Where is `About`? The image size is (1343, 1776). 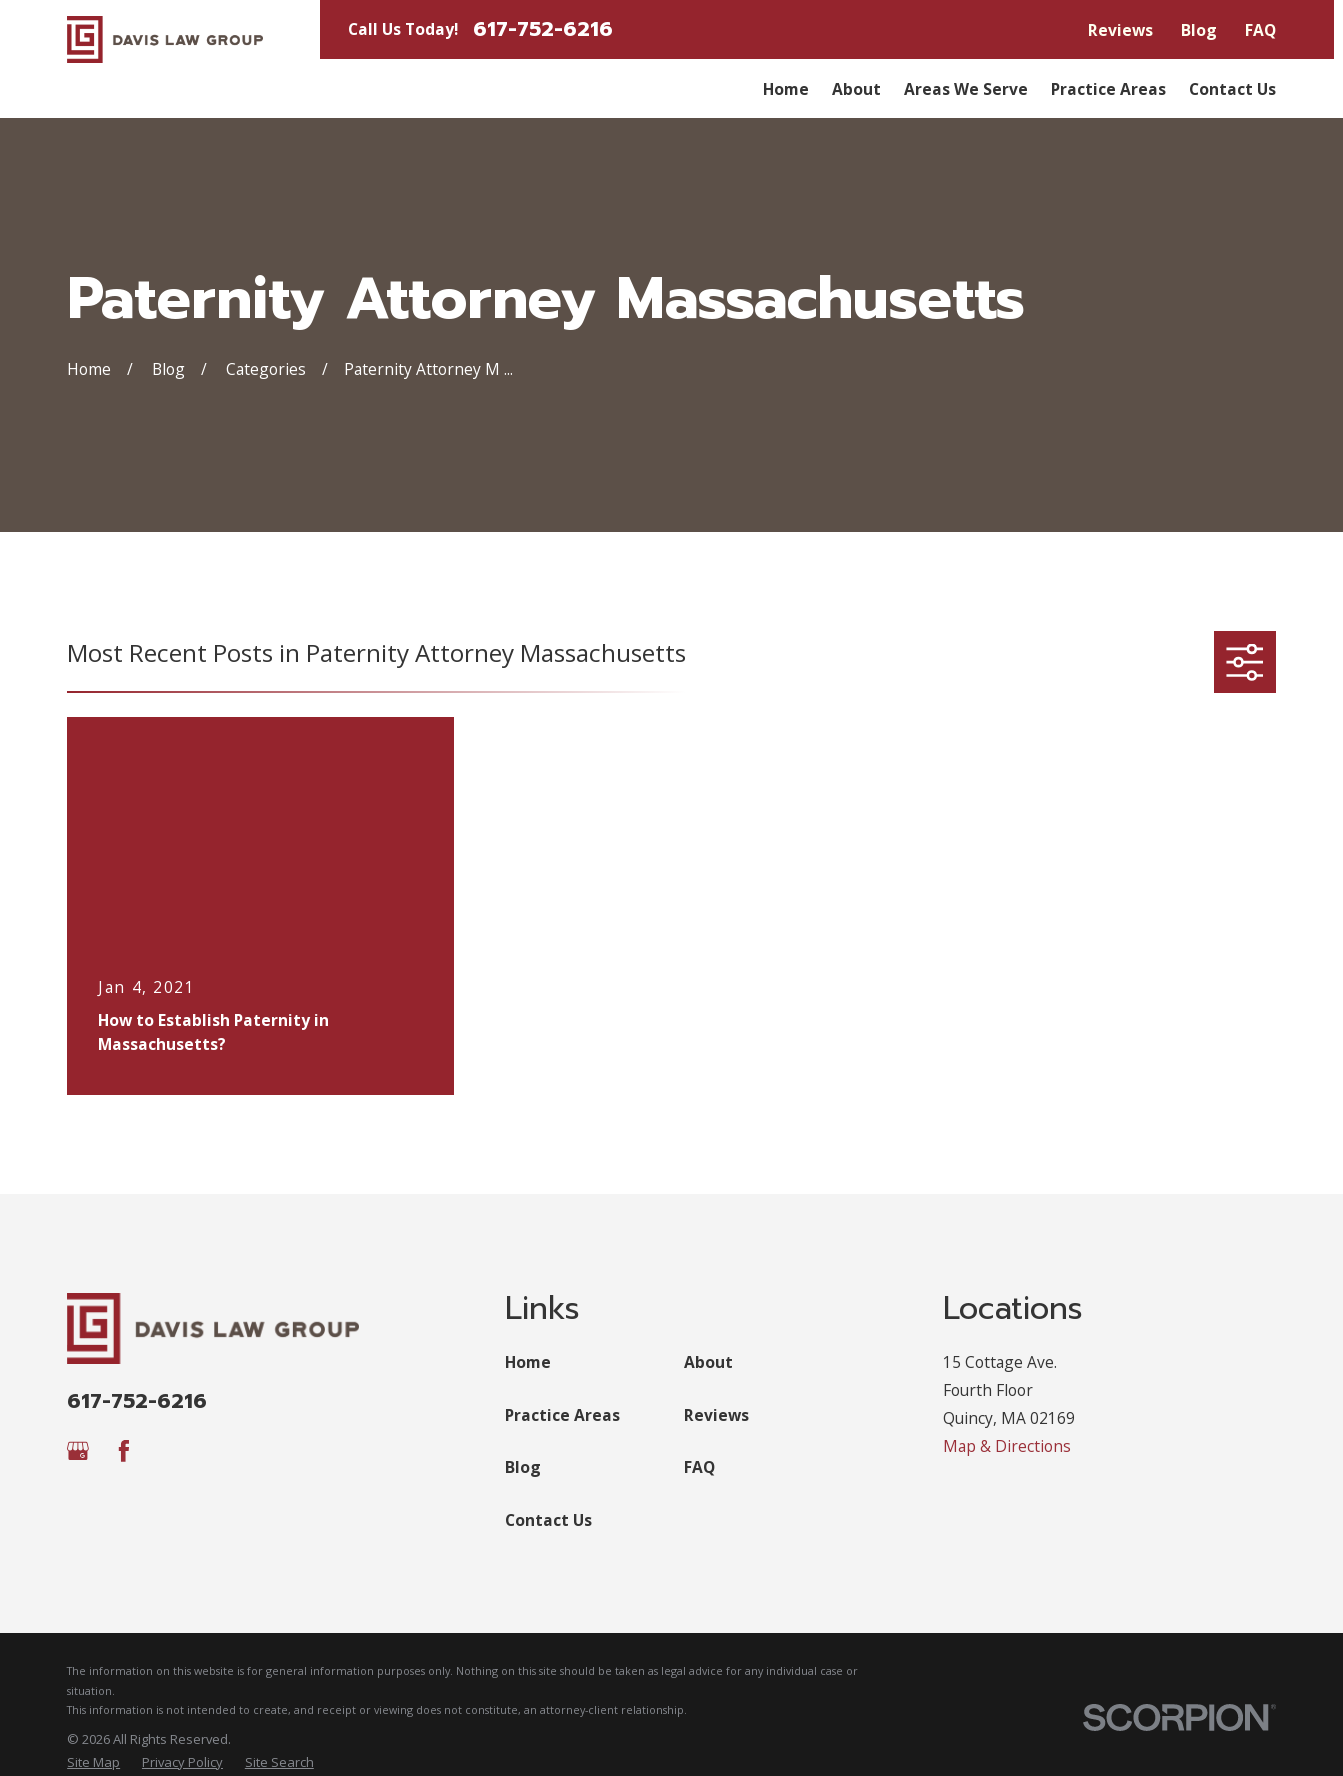
About is located at coordinates (708, 1362).